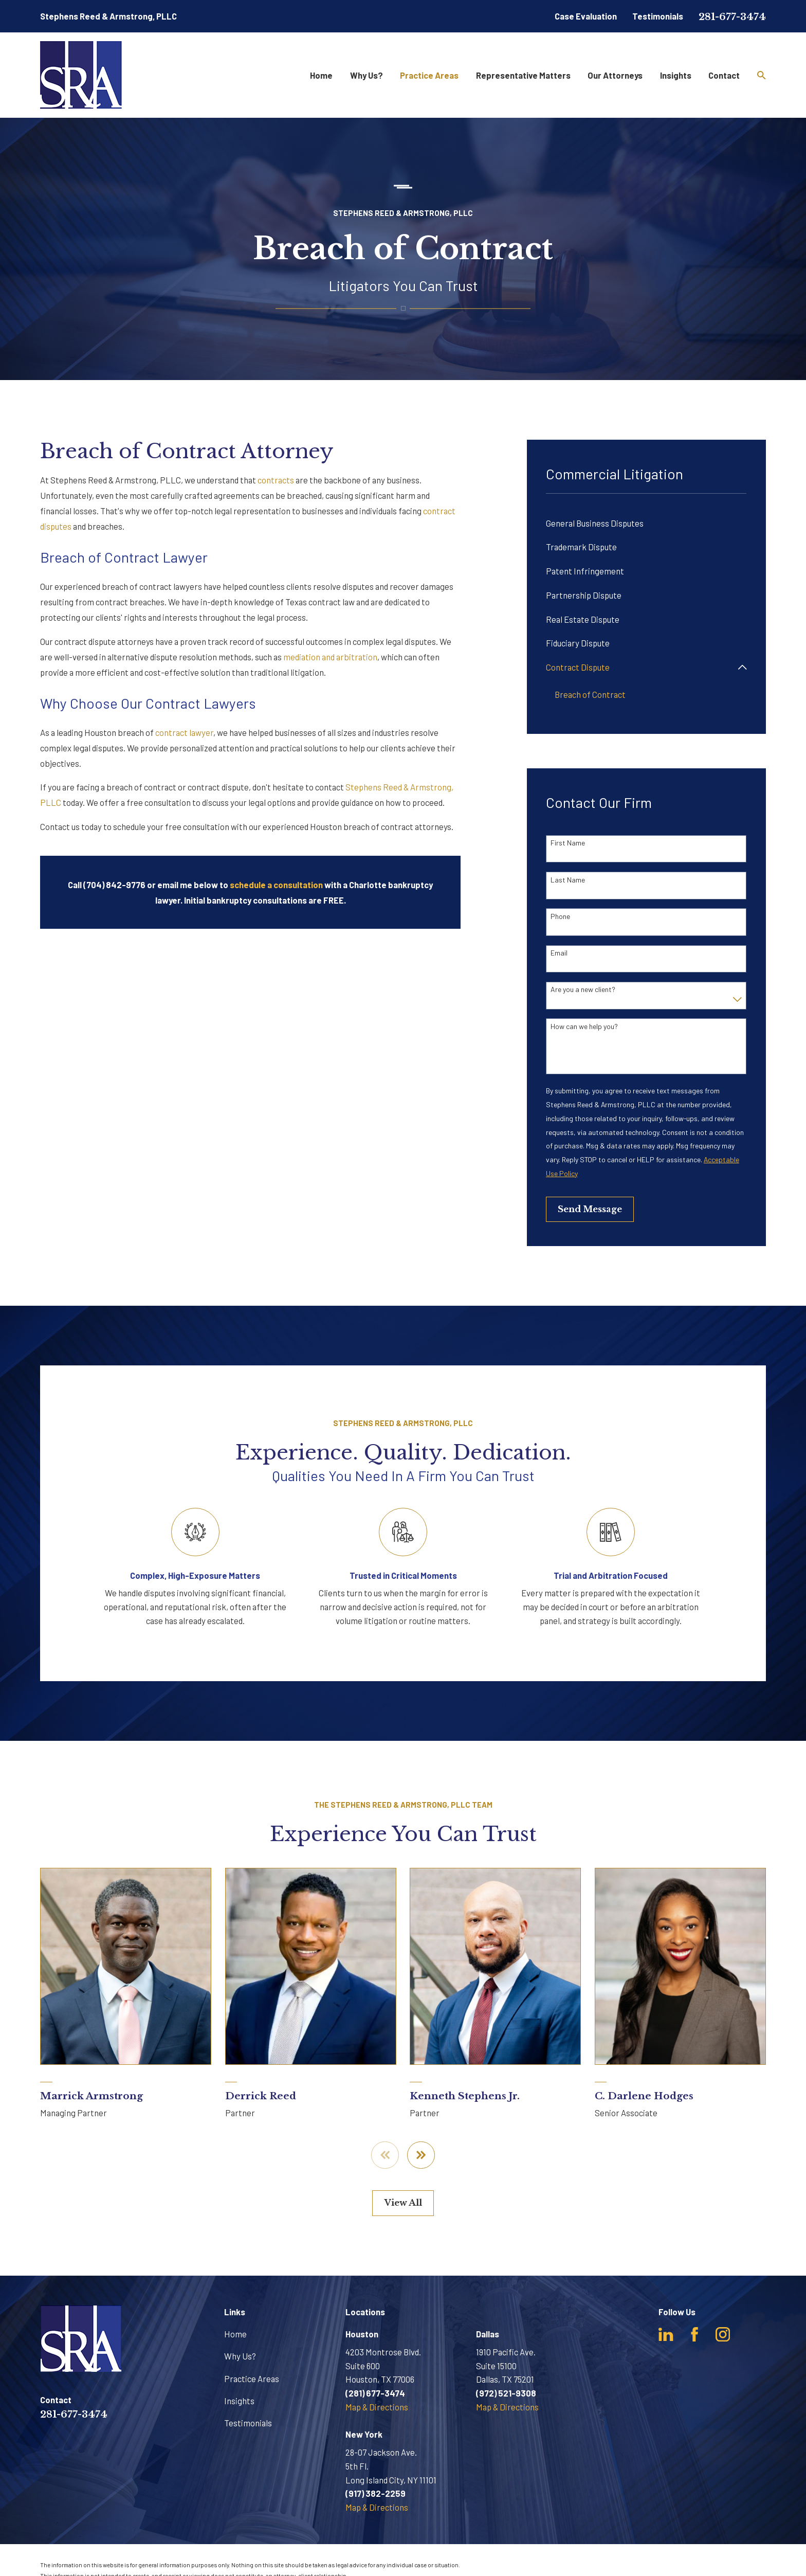  Describe the element at coordinates (646, 523) in the screenshot. I see `[menuitem]` at that location.